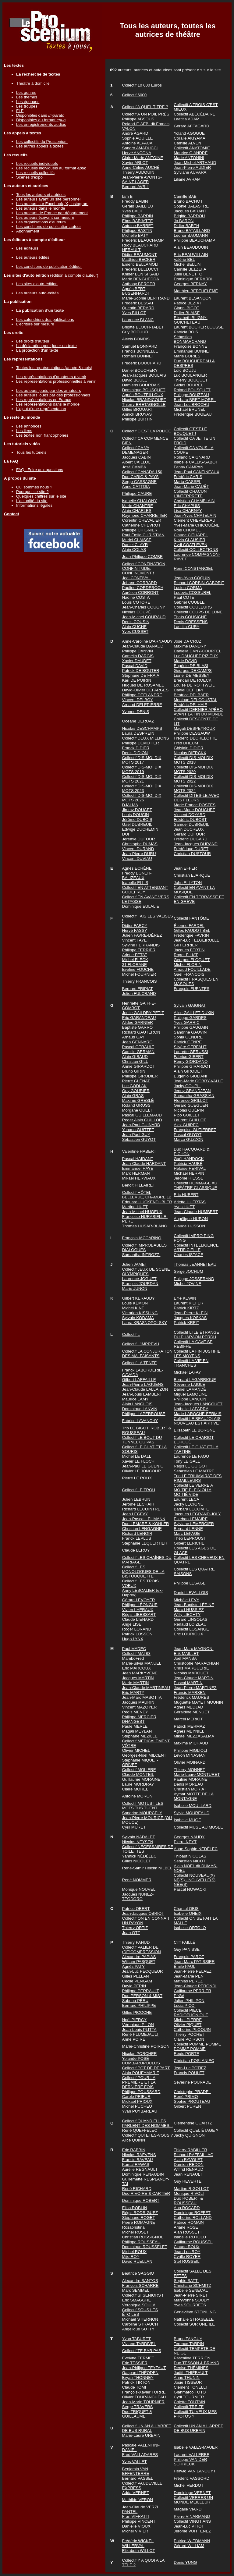 This screenshot has height=2576, width=234. What do you see at coordinates (139, 259) in the screenshot?
I see `Matthieu BECKER` at bounding box center [139, 259].